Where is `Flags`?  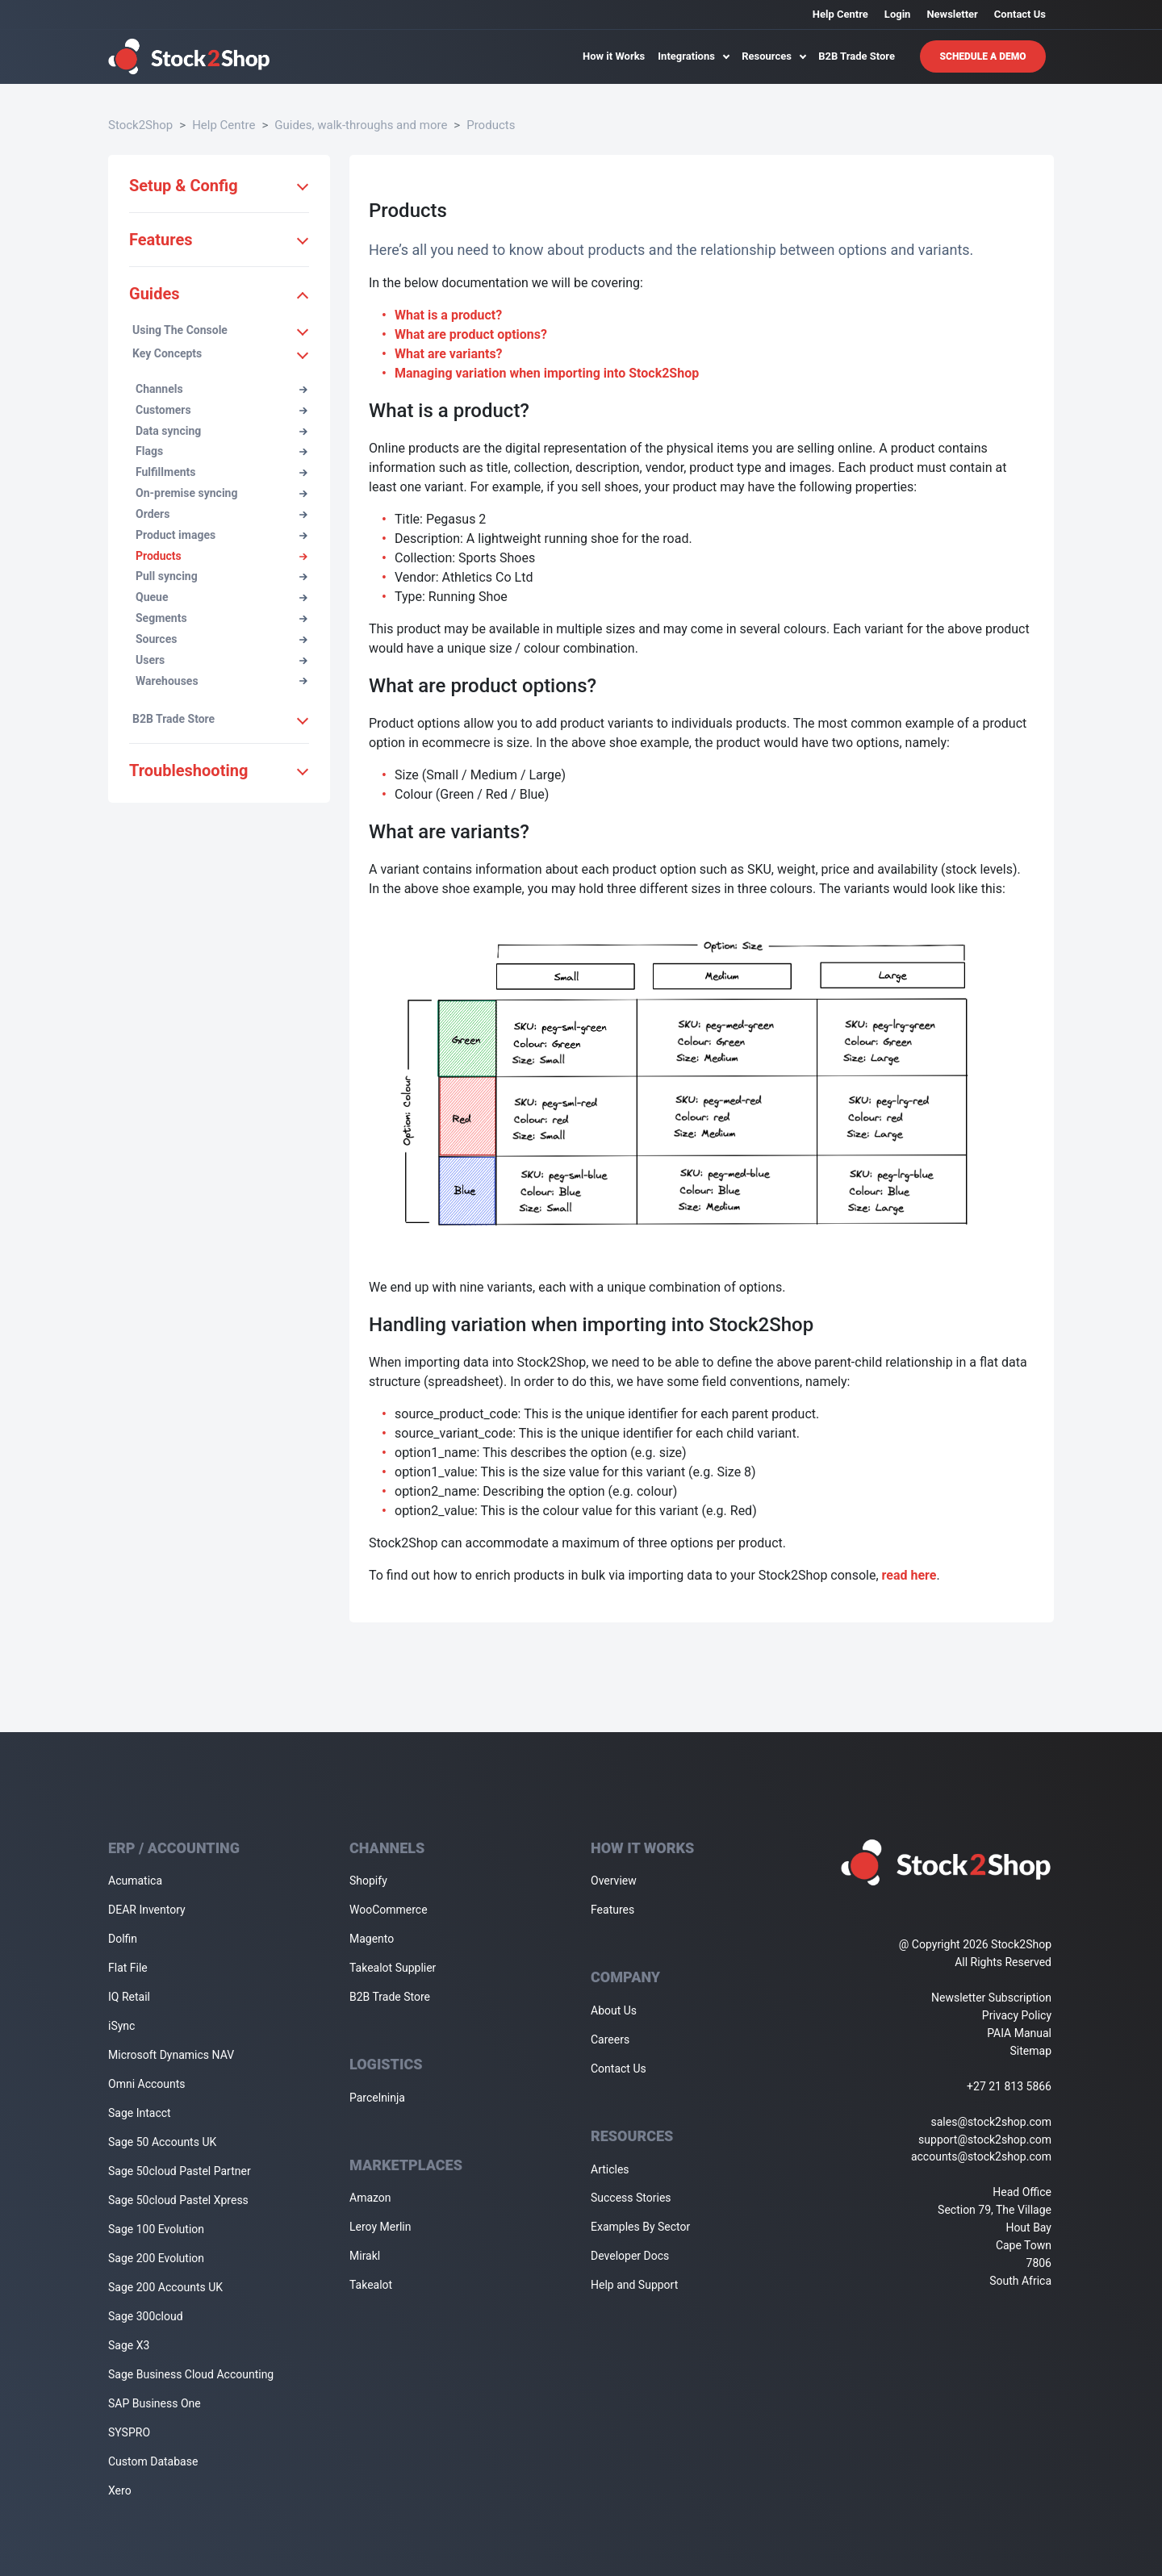 Flags is located at coordinates (221, 451).